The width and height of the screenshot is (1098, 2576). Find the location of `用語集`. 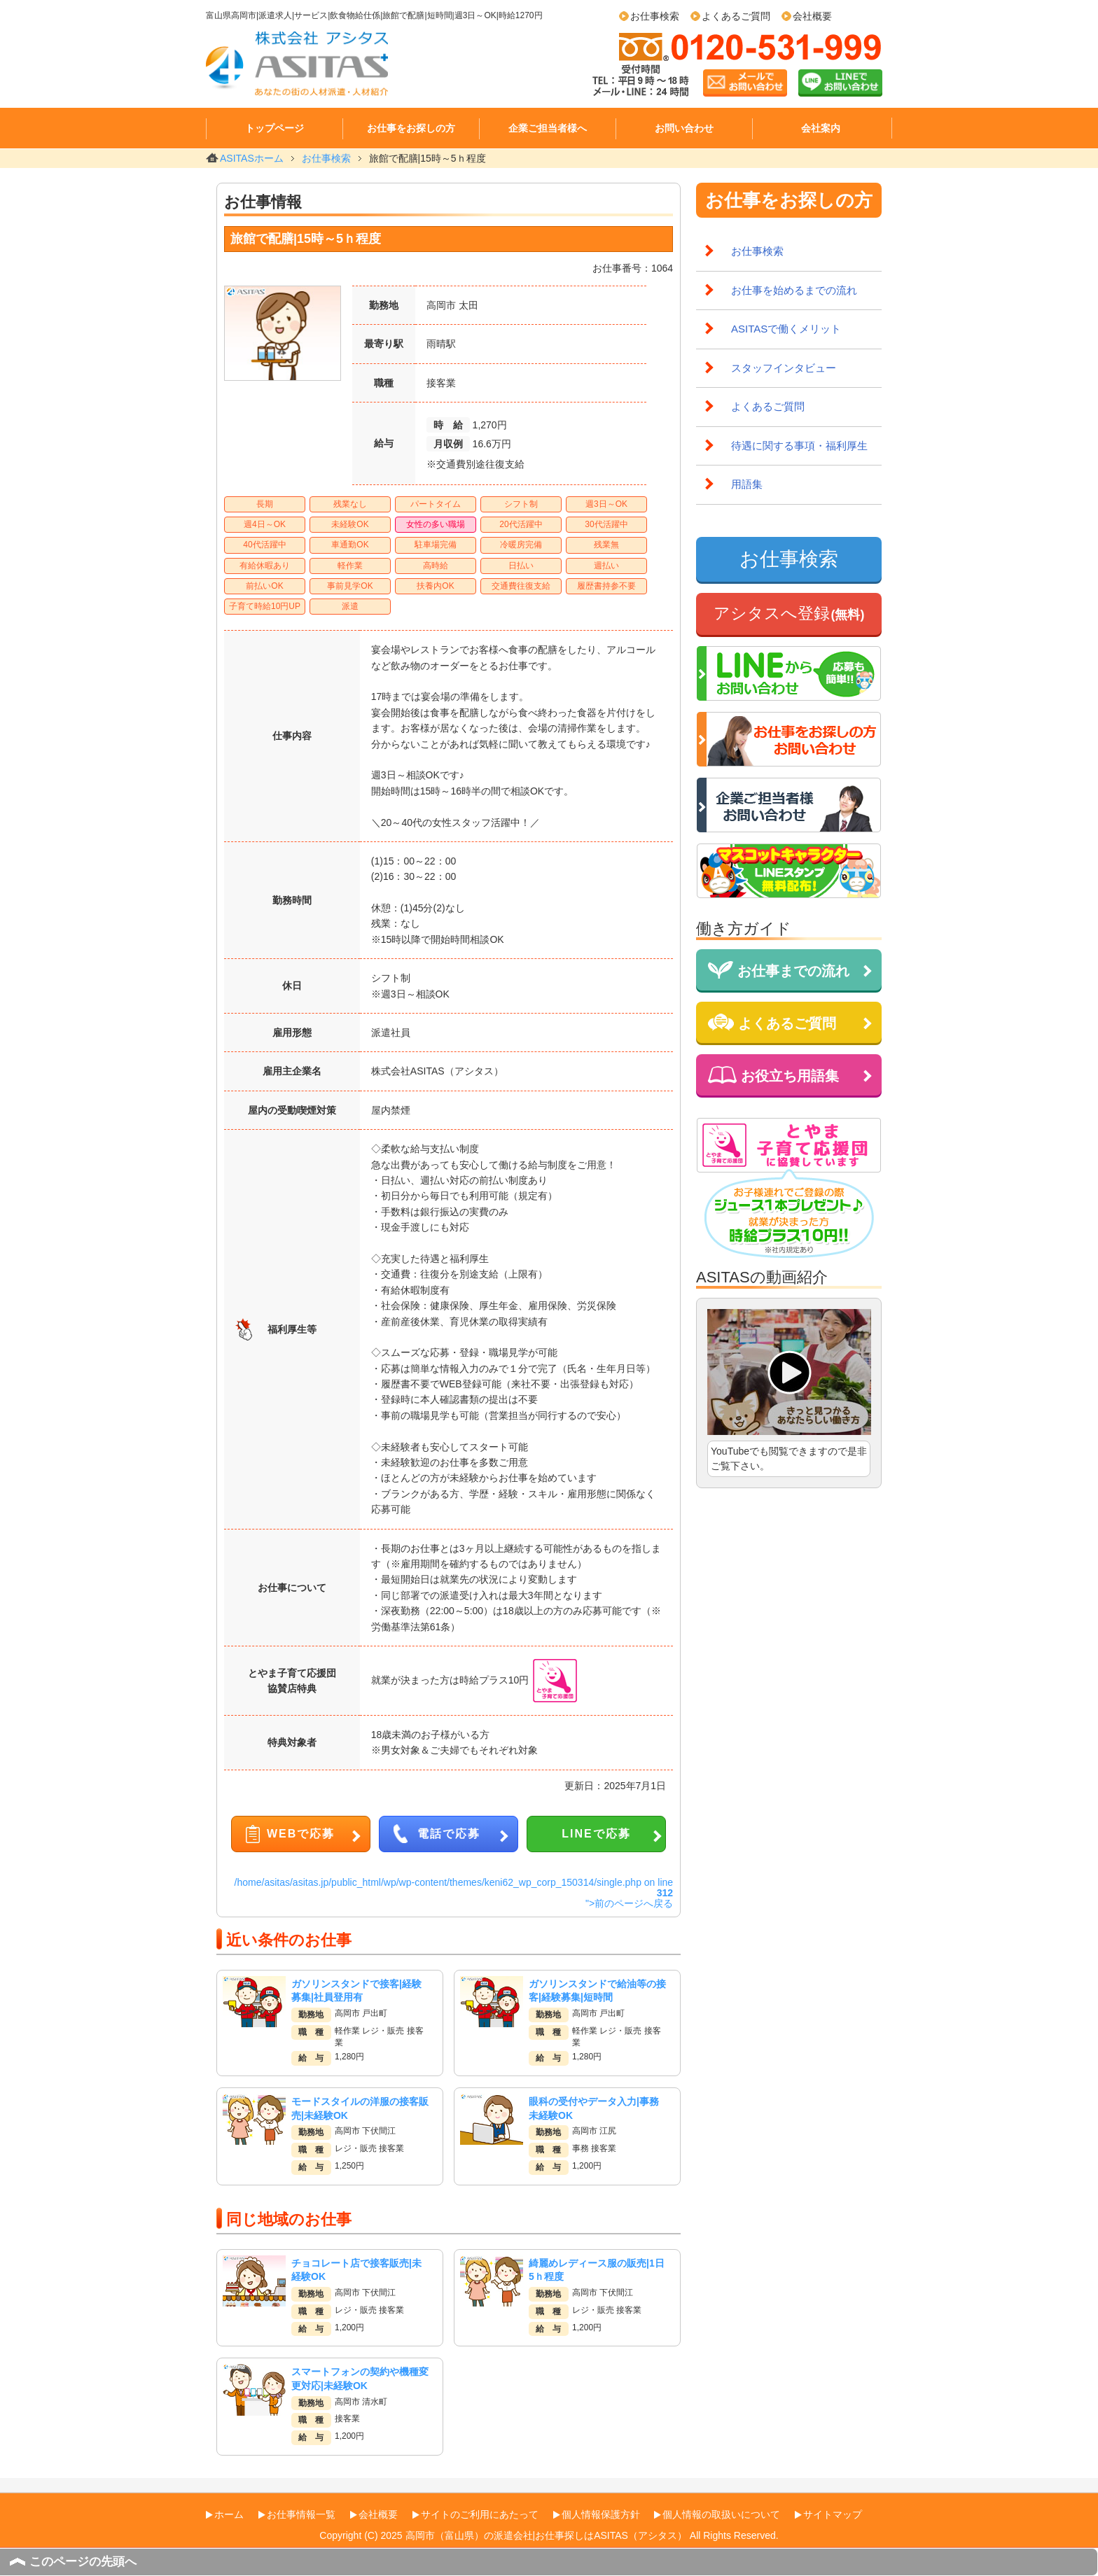

用語集 is located at coordinates (747, 484).